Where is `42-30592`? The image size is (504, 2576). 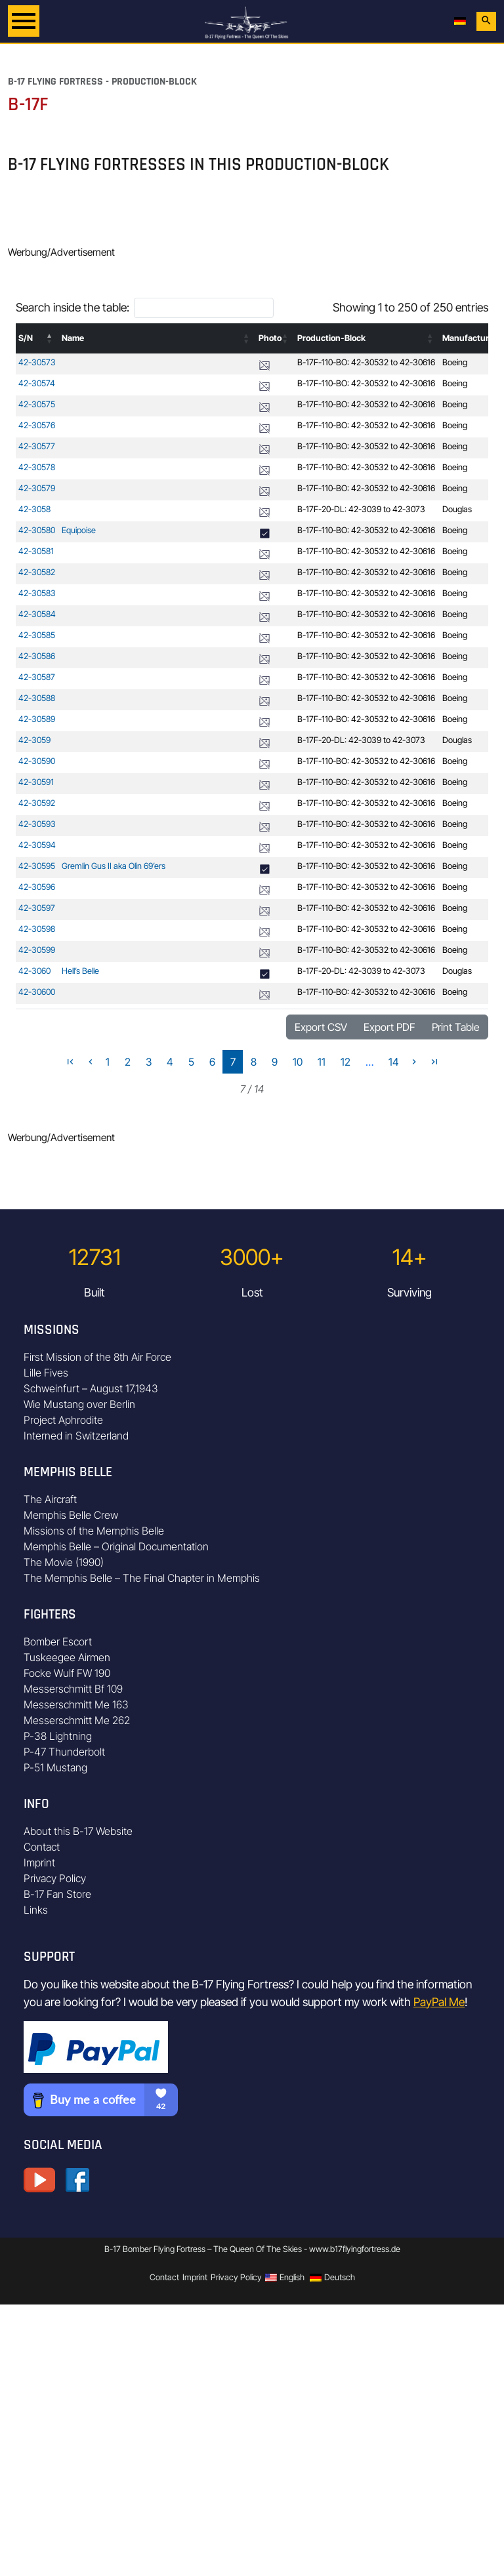
42-30592 is located at coordinates (36, 803).